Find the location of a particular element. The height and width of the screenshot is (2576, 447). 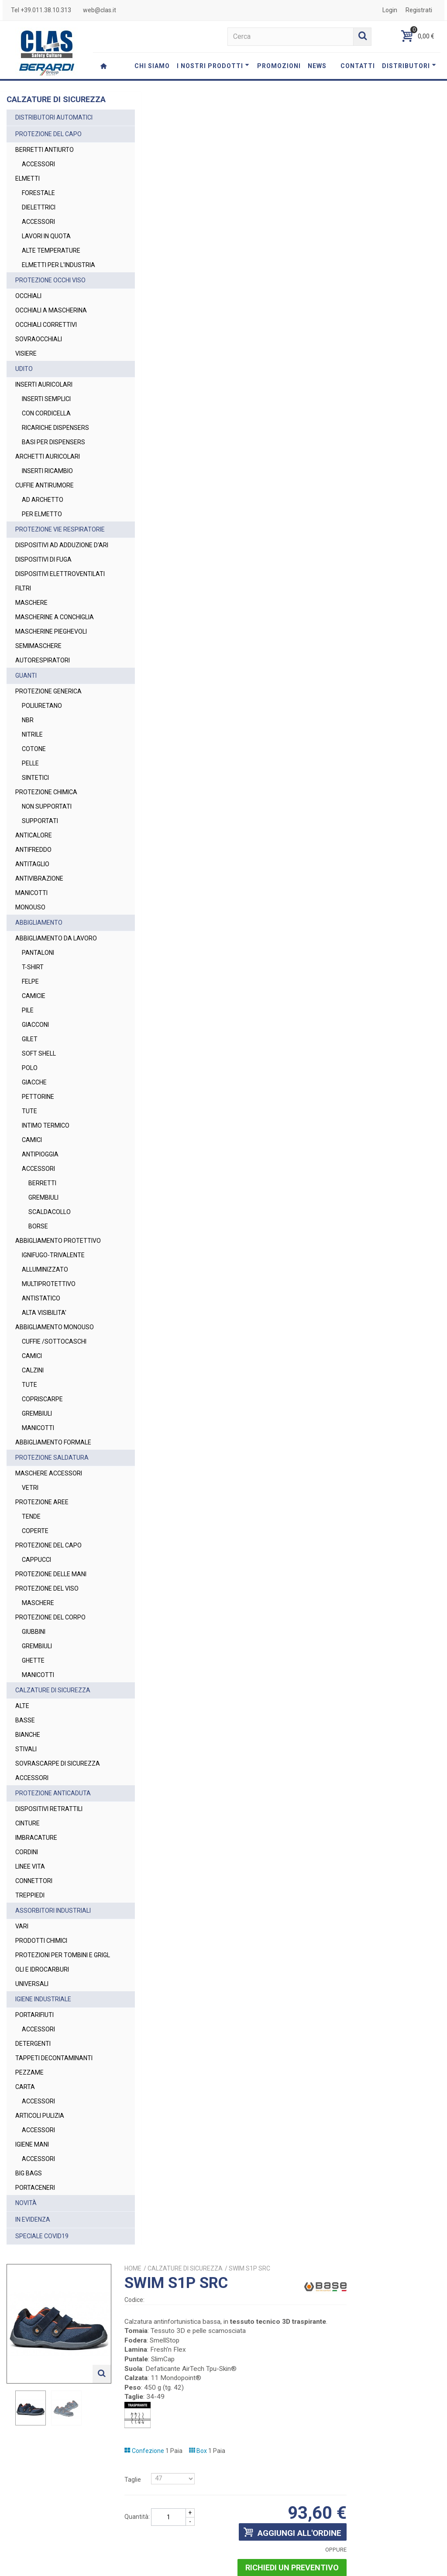

CALZINI is located at coordinates (33, 1453).